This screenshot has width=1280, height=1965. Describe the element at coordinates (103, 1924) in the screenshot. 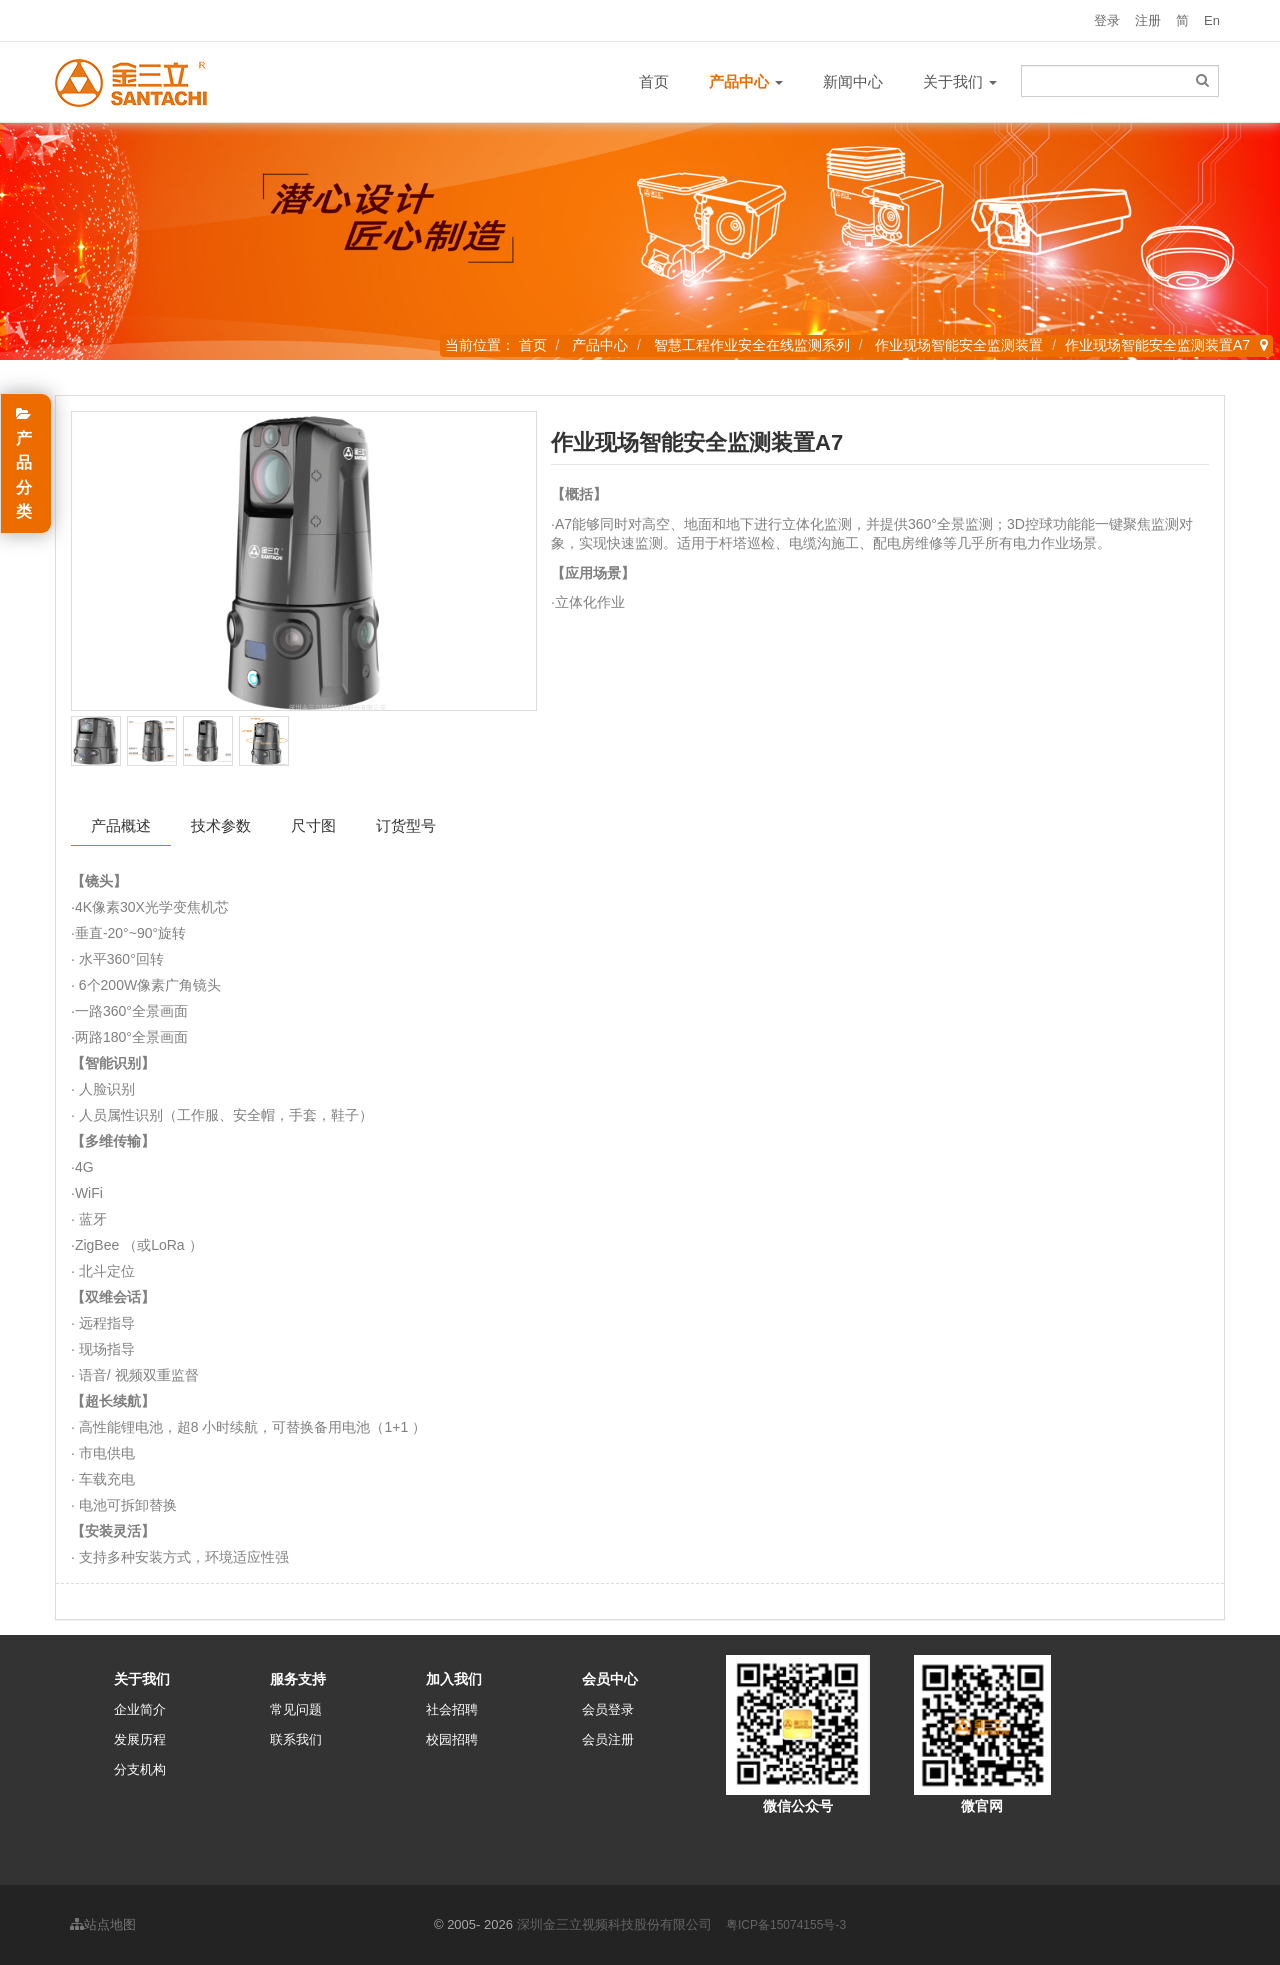

I see `站点地图` at that location.